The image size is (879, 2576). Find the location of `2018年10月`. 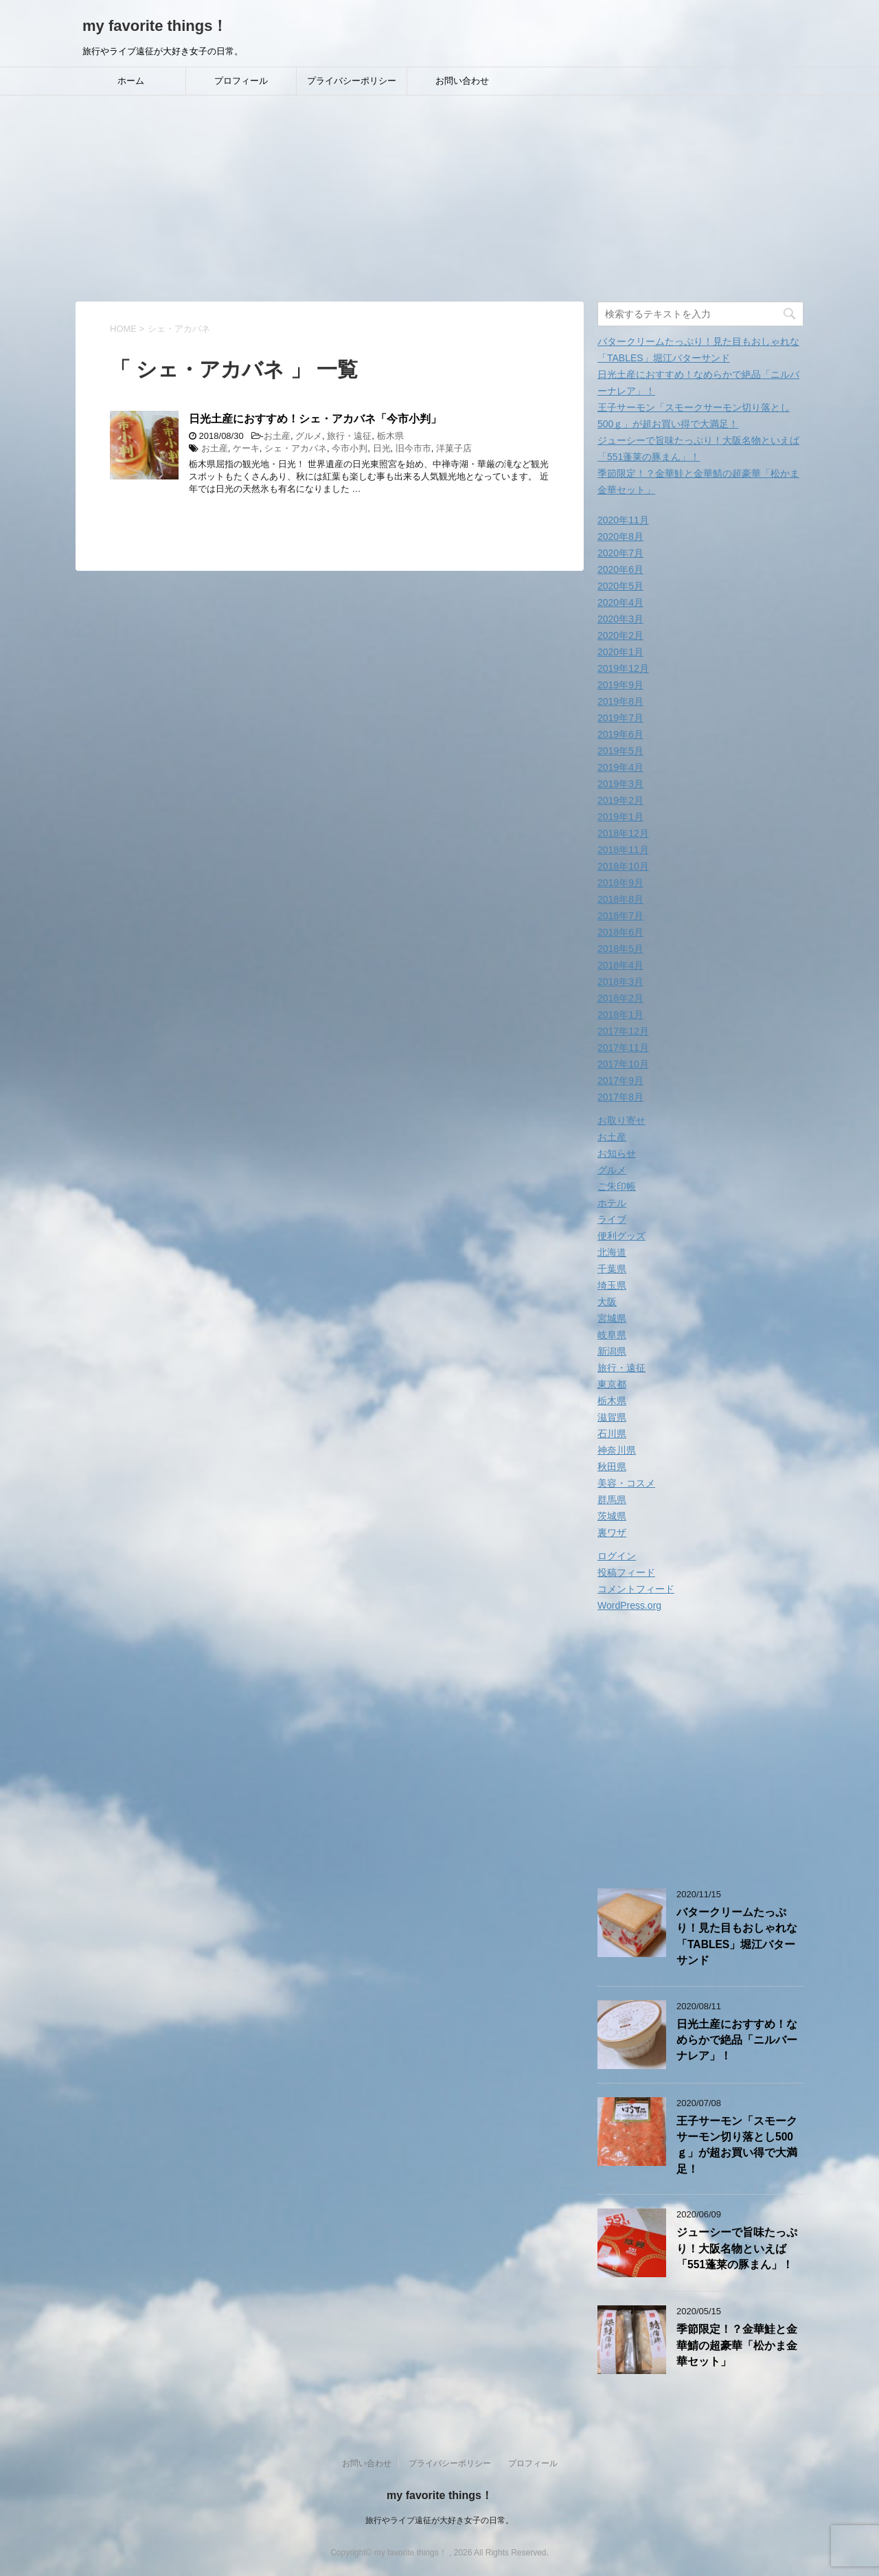

2018年10月 is located at coordinates (623, 866).